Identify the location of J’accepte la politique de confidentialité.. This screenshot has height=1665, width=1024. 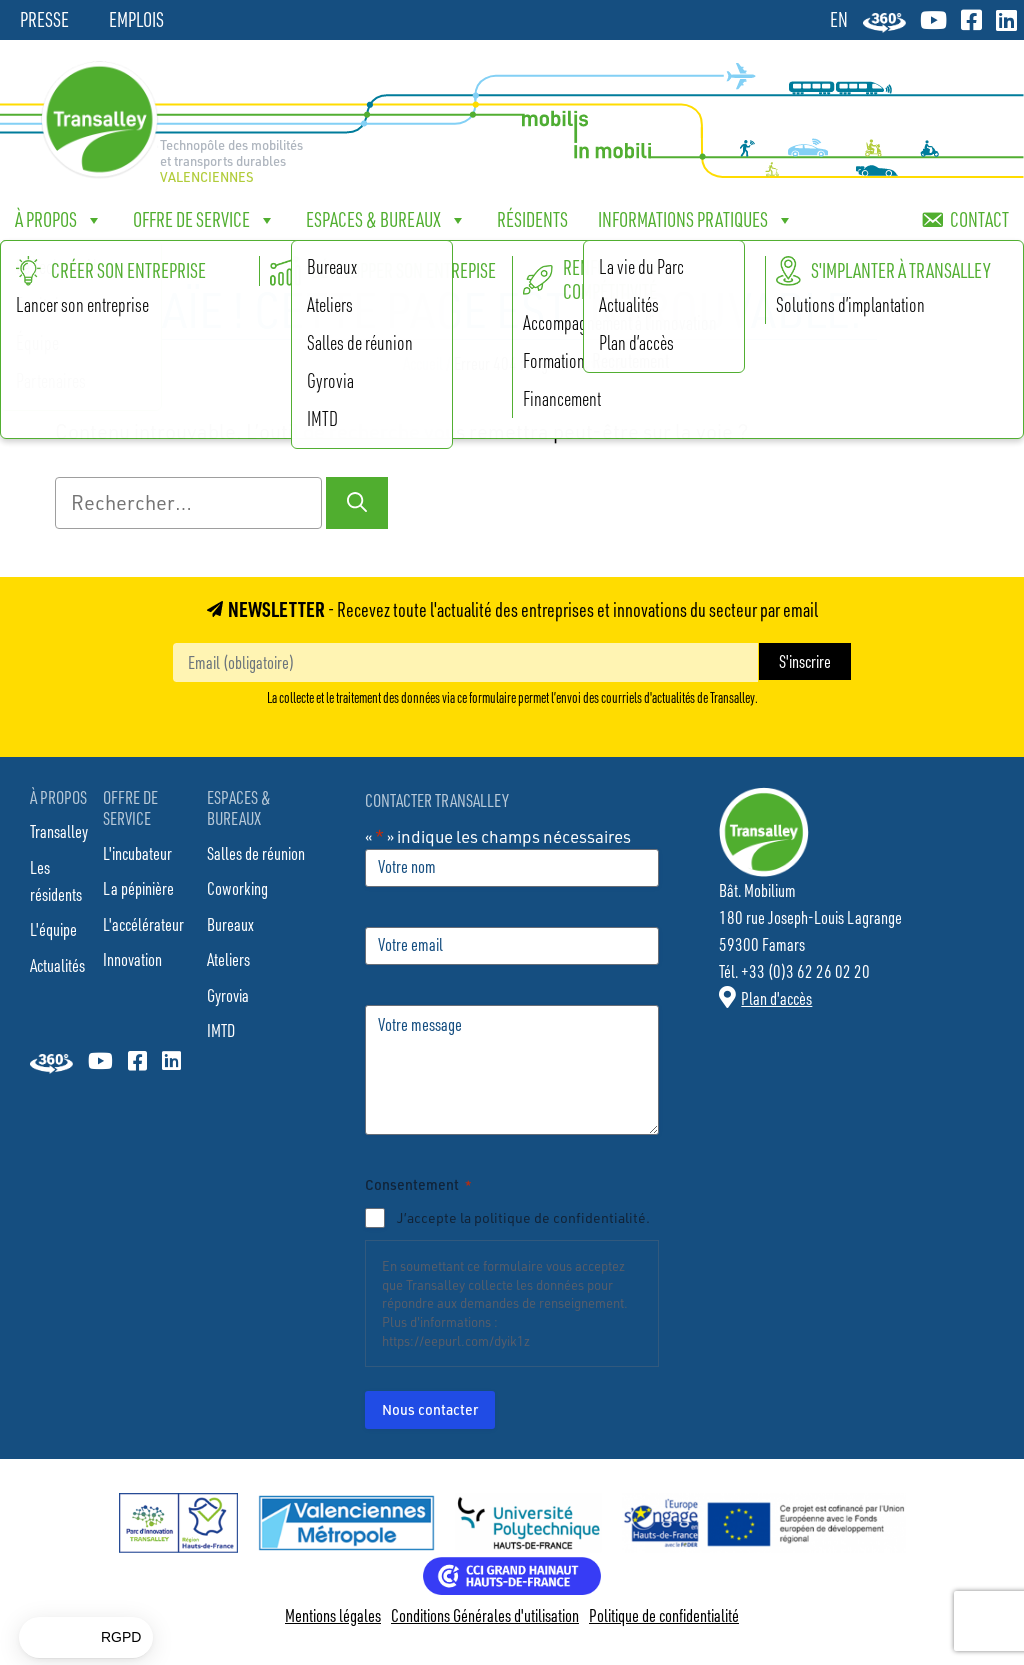
(523, 1217).